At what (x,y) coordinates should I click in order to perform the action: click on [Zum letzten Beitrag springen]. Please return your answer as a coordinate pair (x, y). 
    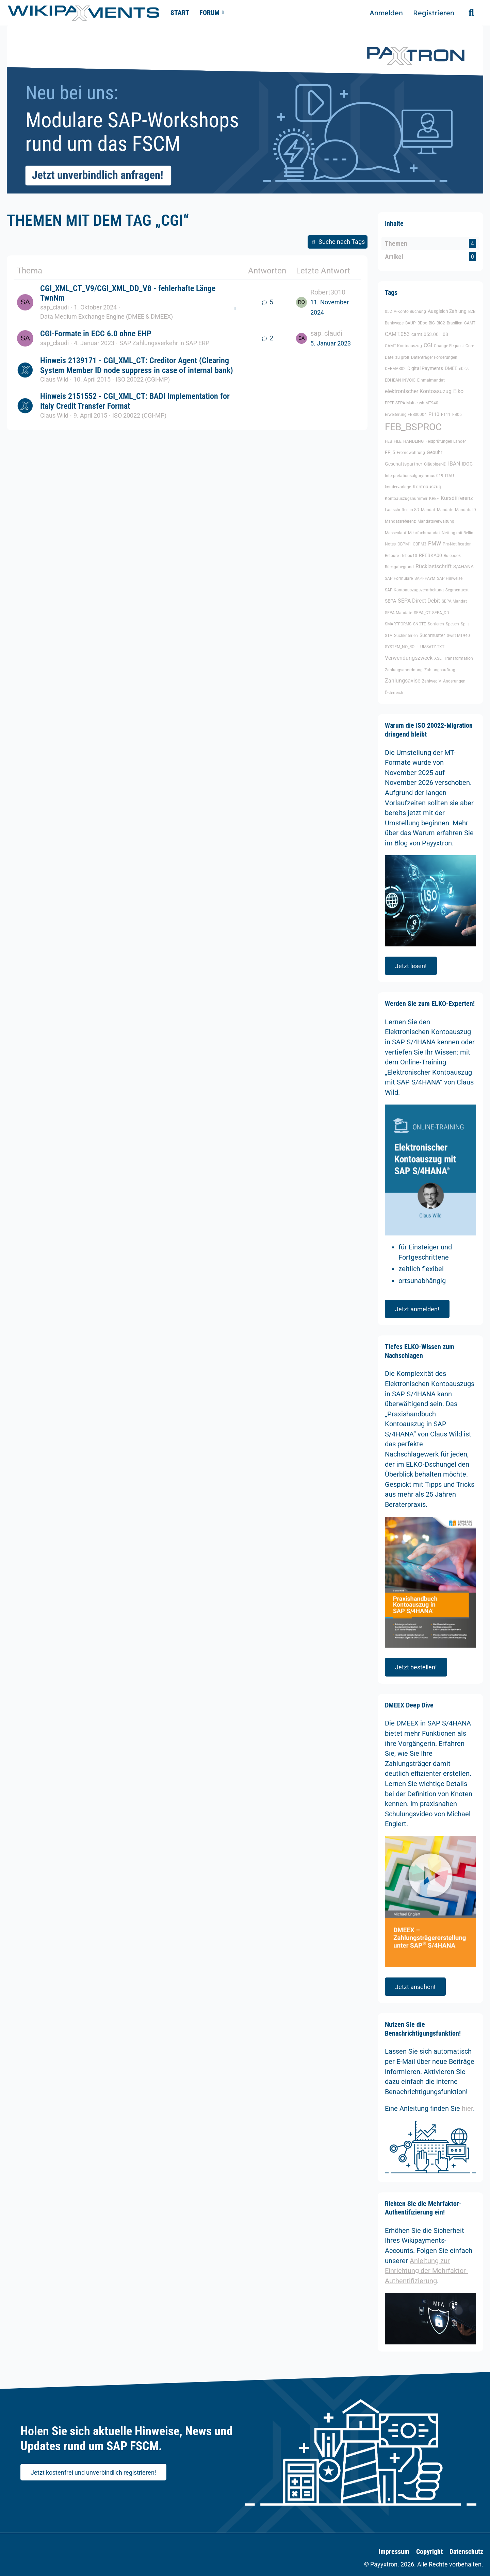
    Looking at the image, I should click on (301, 302).